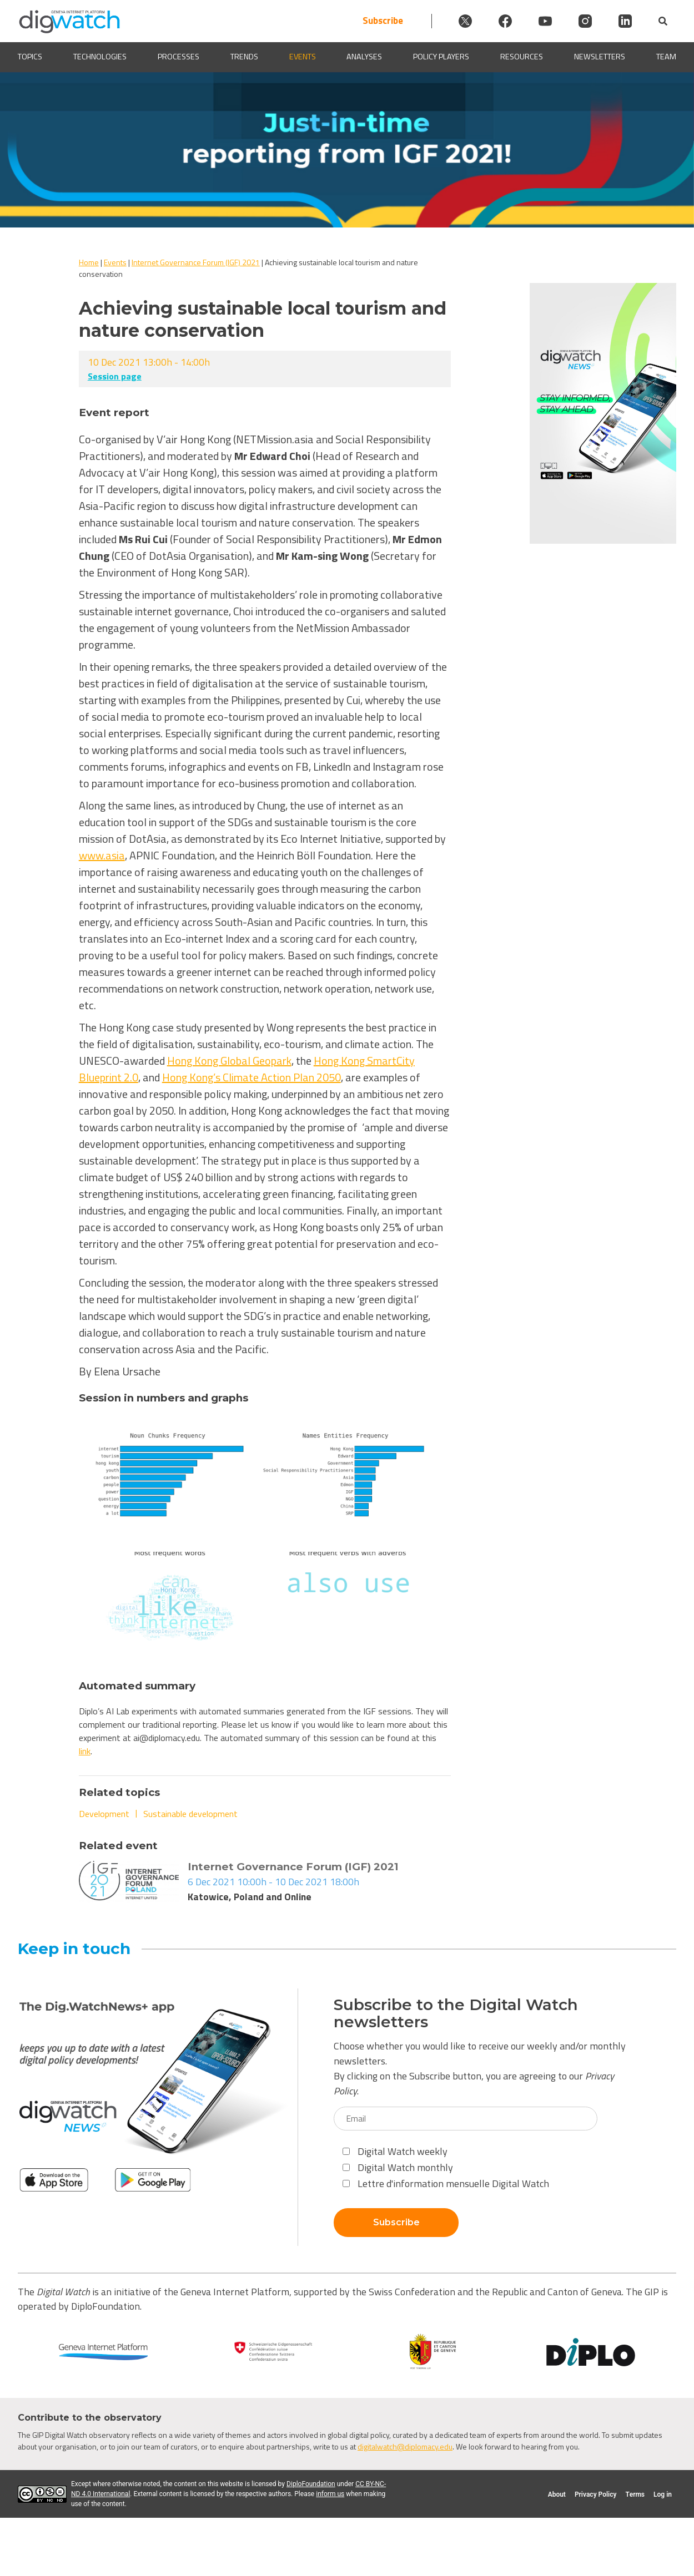 This screenshot has height=2576, width=694. What do you see at coordinates (190, 1813) in the screenshot?
I see `Sustainable development` at bounding box center [190, 1813].